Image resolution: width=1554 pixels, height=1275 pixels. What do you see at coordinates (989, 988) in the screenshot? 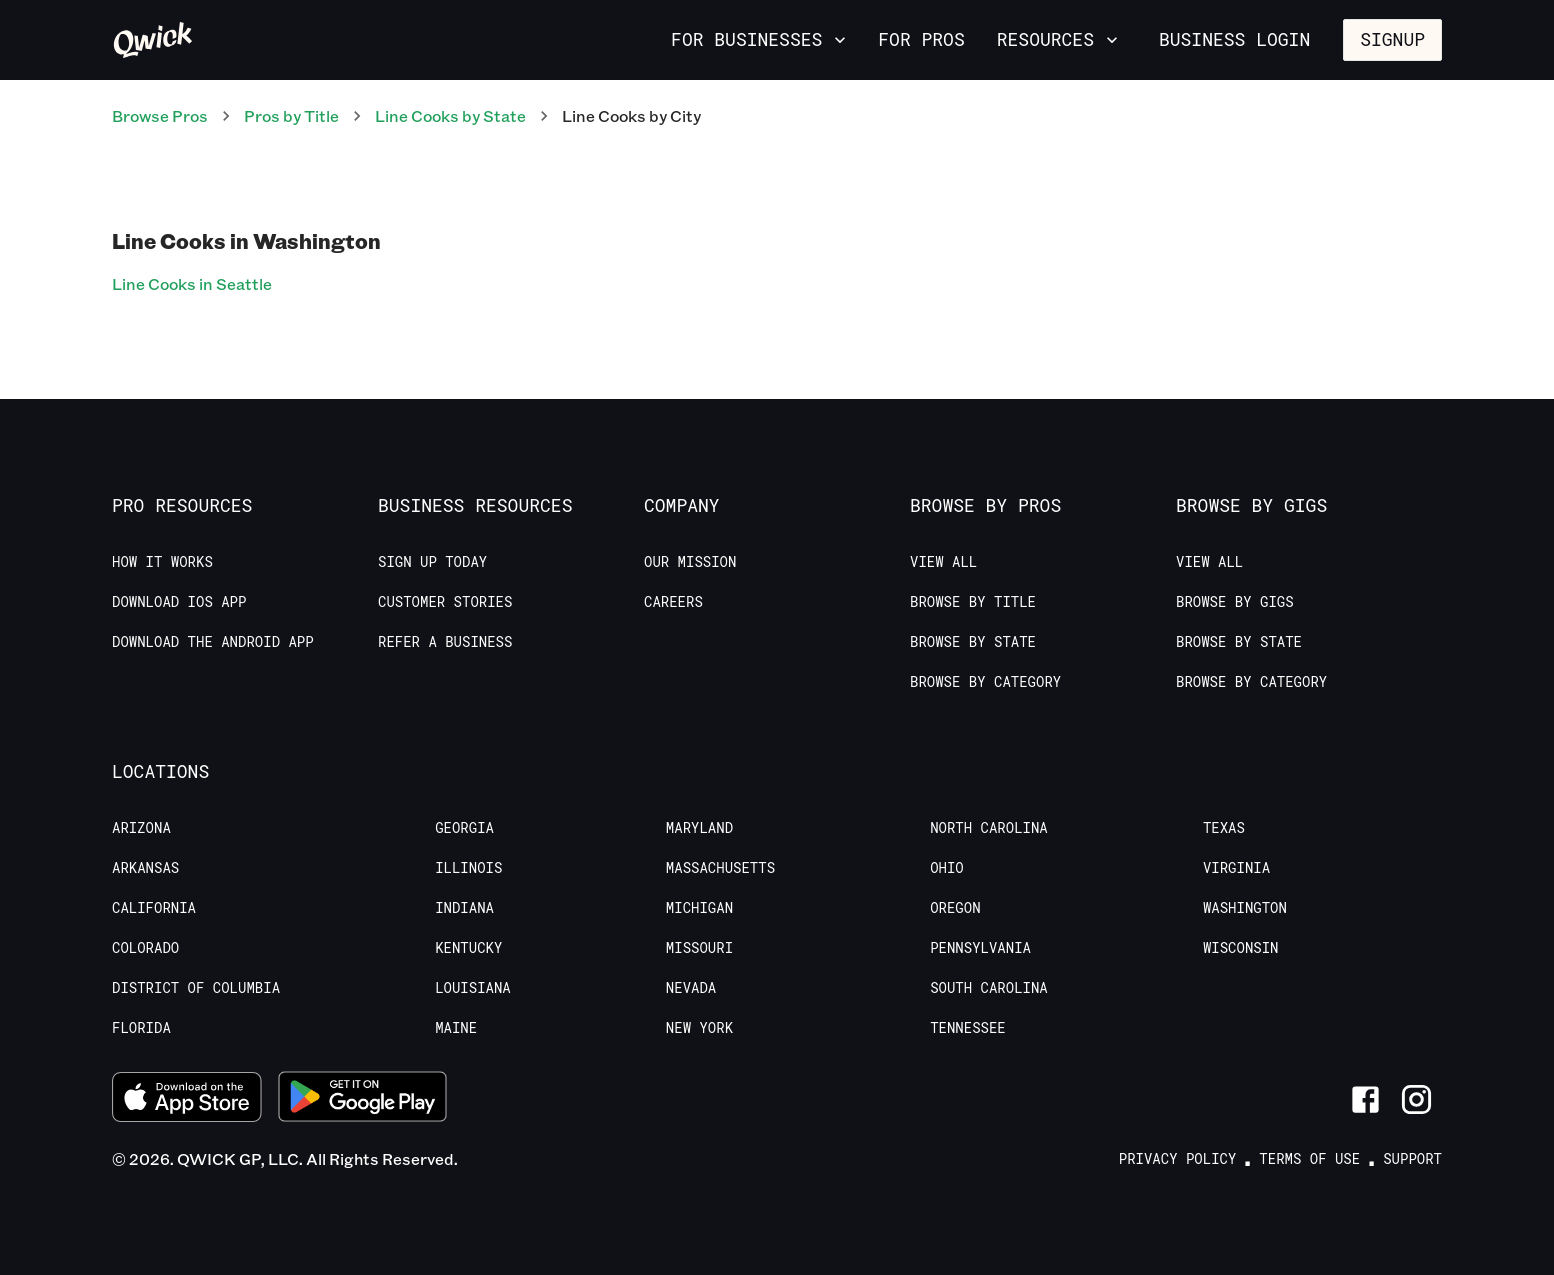
I see `South Carolina` at bounding box center [989, 988].